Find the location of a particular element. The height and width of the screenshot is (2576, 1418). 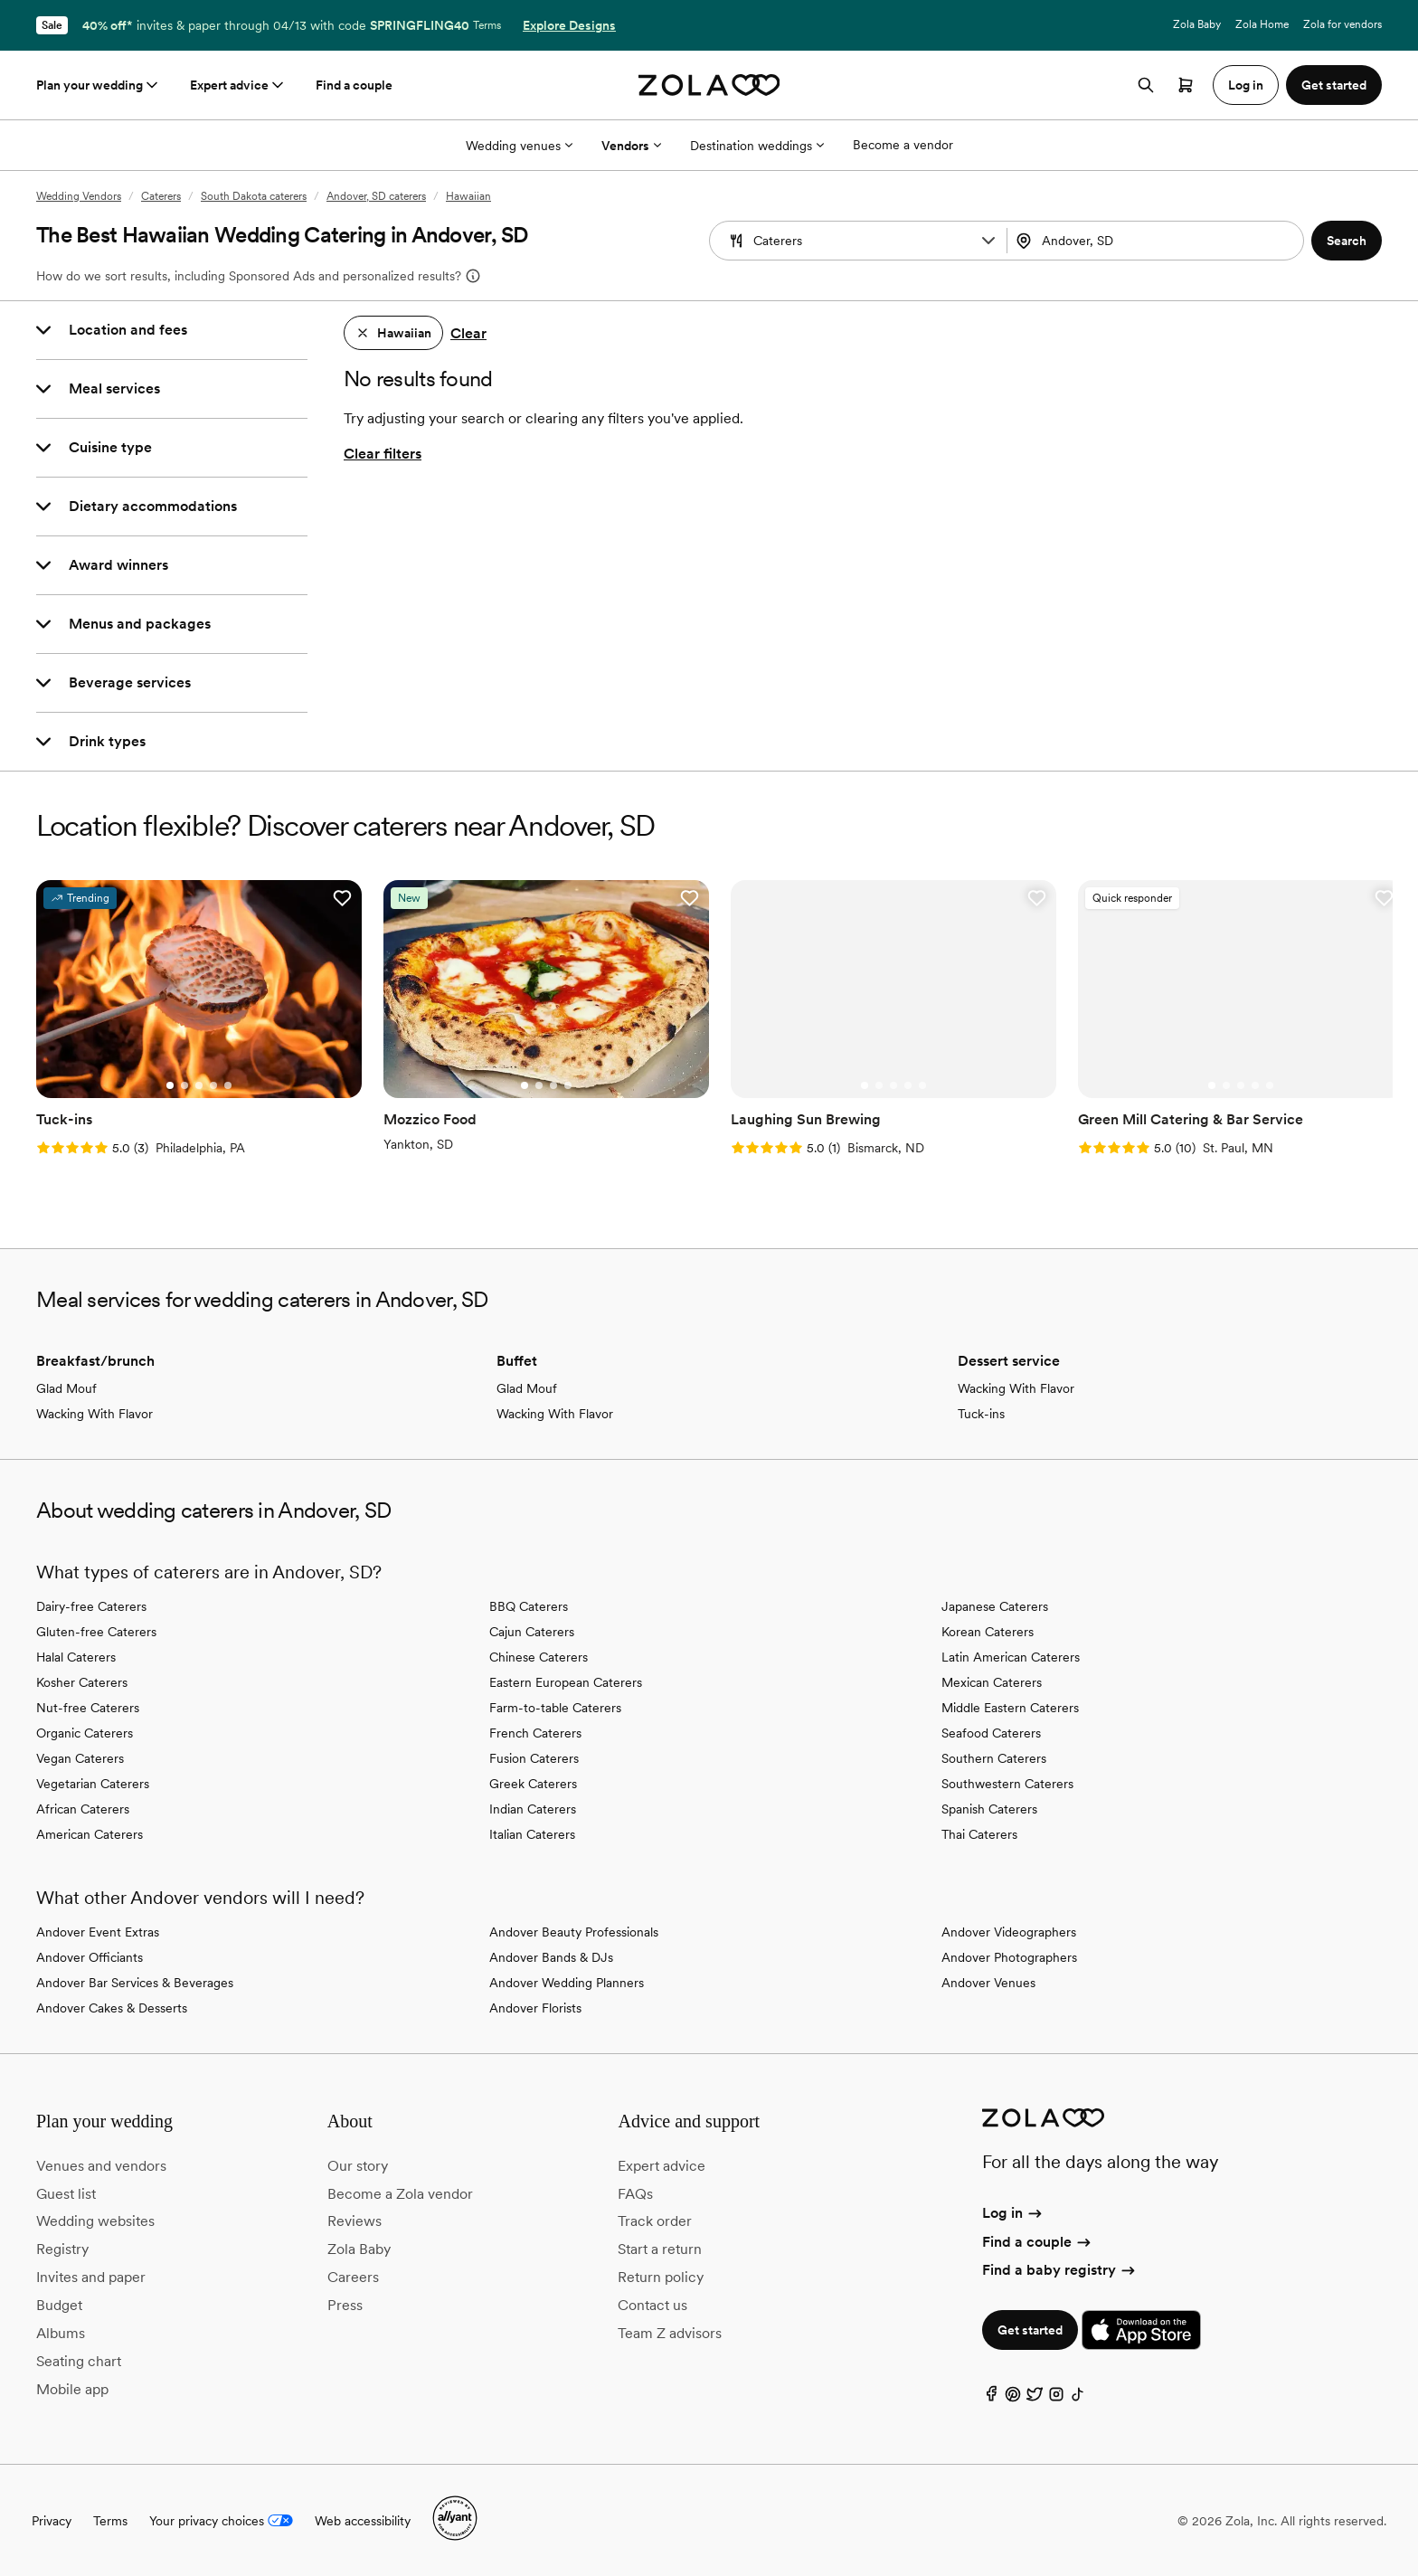

Destination weddings [More Options] is located at coordinates (757, 145).